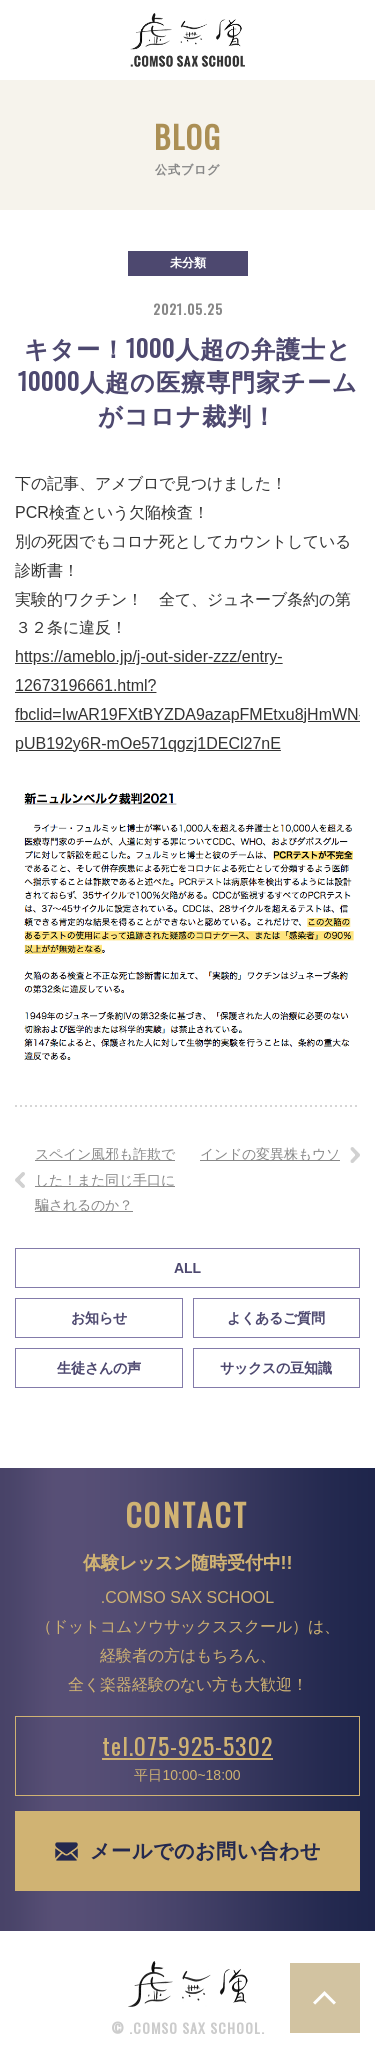 The image size is (375, 2071). Describe the element at coordinates (99, 1318) in the screenshot. I see `お知らせ` at that location.